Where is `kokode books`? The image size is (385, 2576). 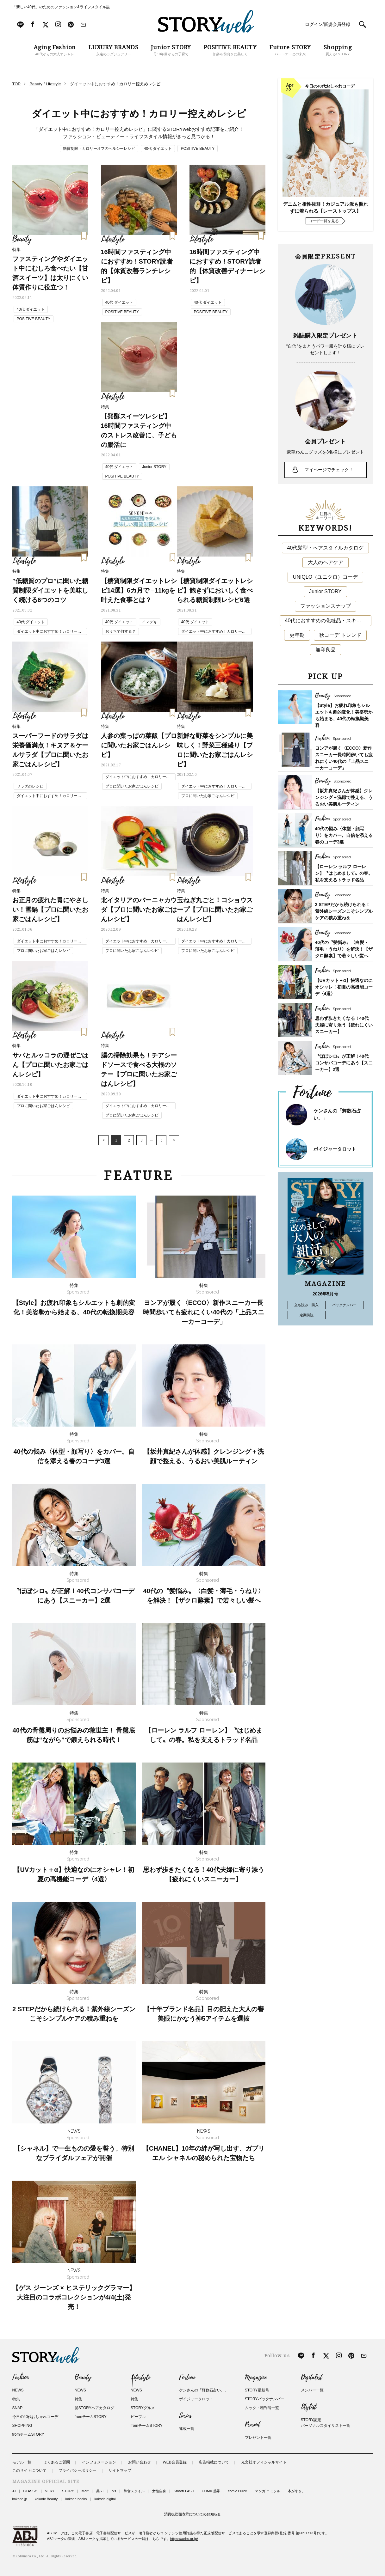 kokode books is located at coordinates (76, 2499).